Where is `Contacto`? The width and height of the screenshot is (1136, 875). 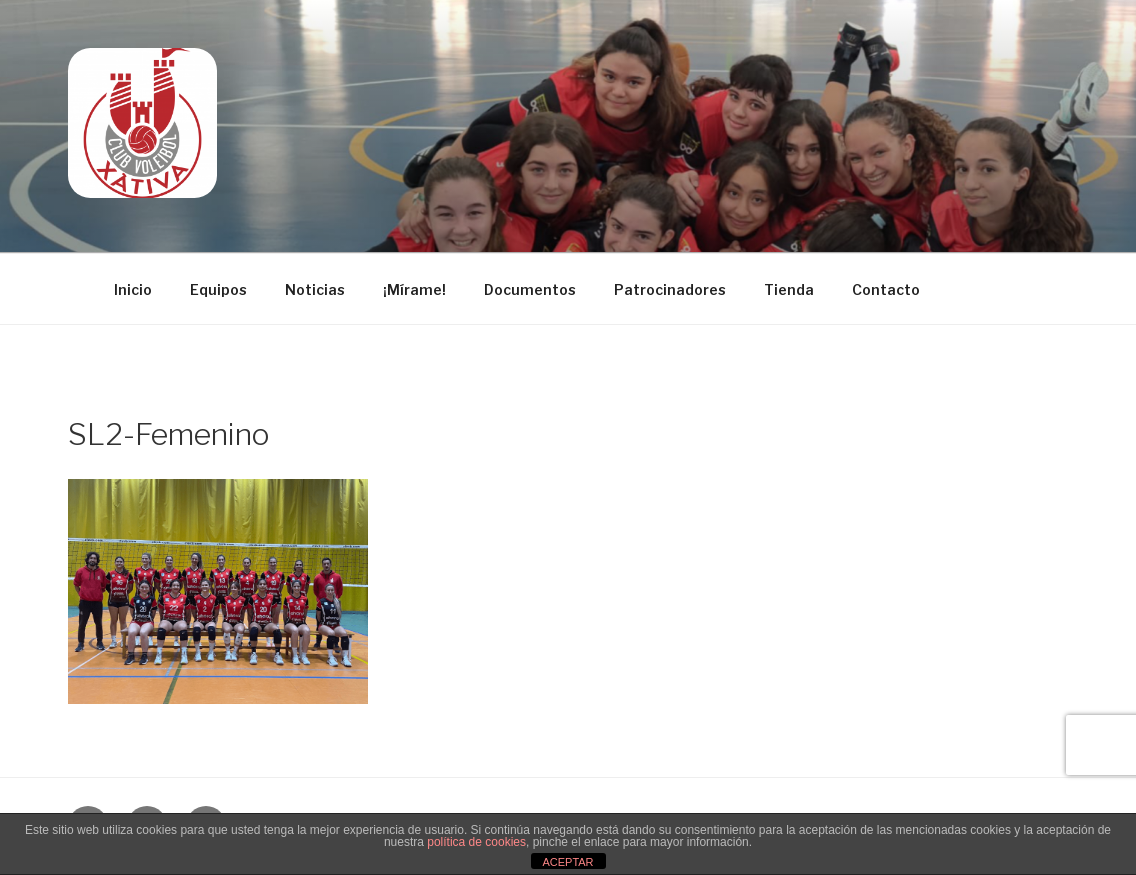 Contacto is located at coordinates (886, 289).